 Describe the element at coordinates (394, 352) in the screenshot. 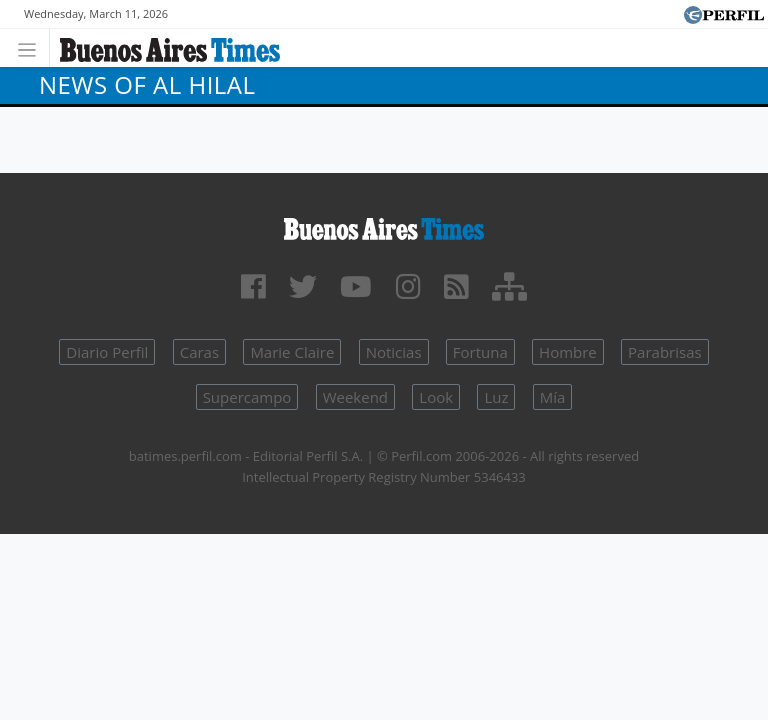

I see `Noticias` at that location.